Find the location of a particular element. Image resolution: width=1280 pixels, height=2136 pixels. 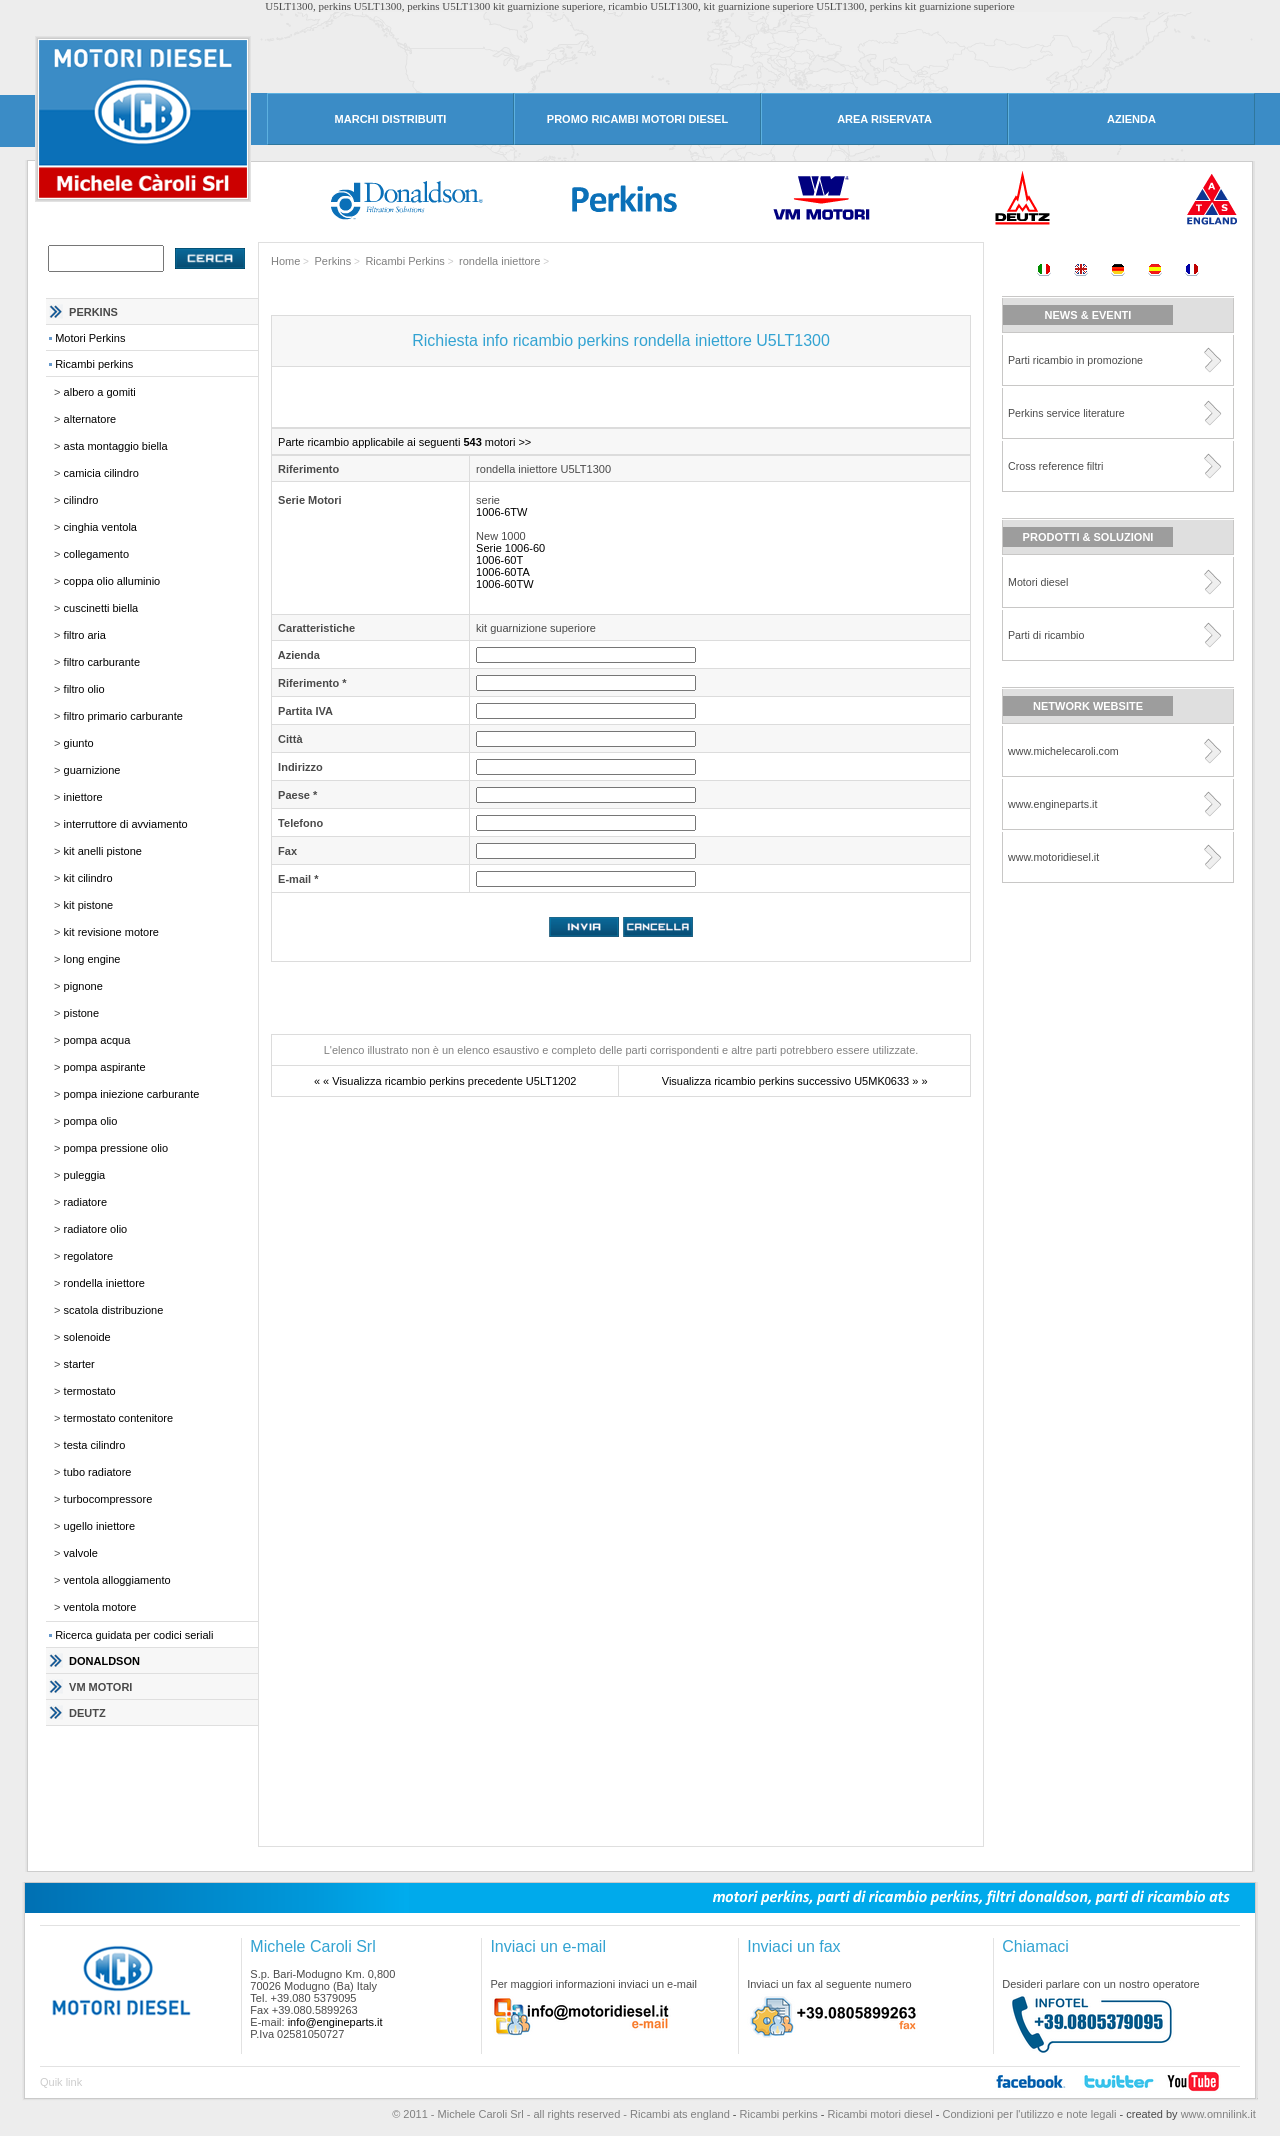

pompa iniezione carburante is located at coordinates (132, 1094).